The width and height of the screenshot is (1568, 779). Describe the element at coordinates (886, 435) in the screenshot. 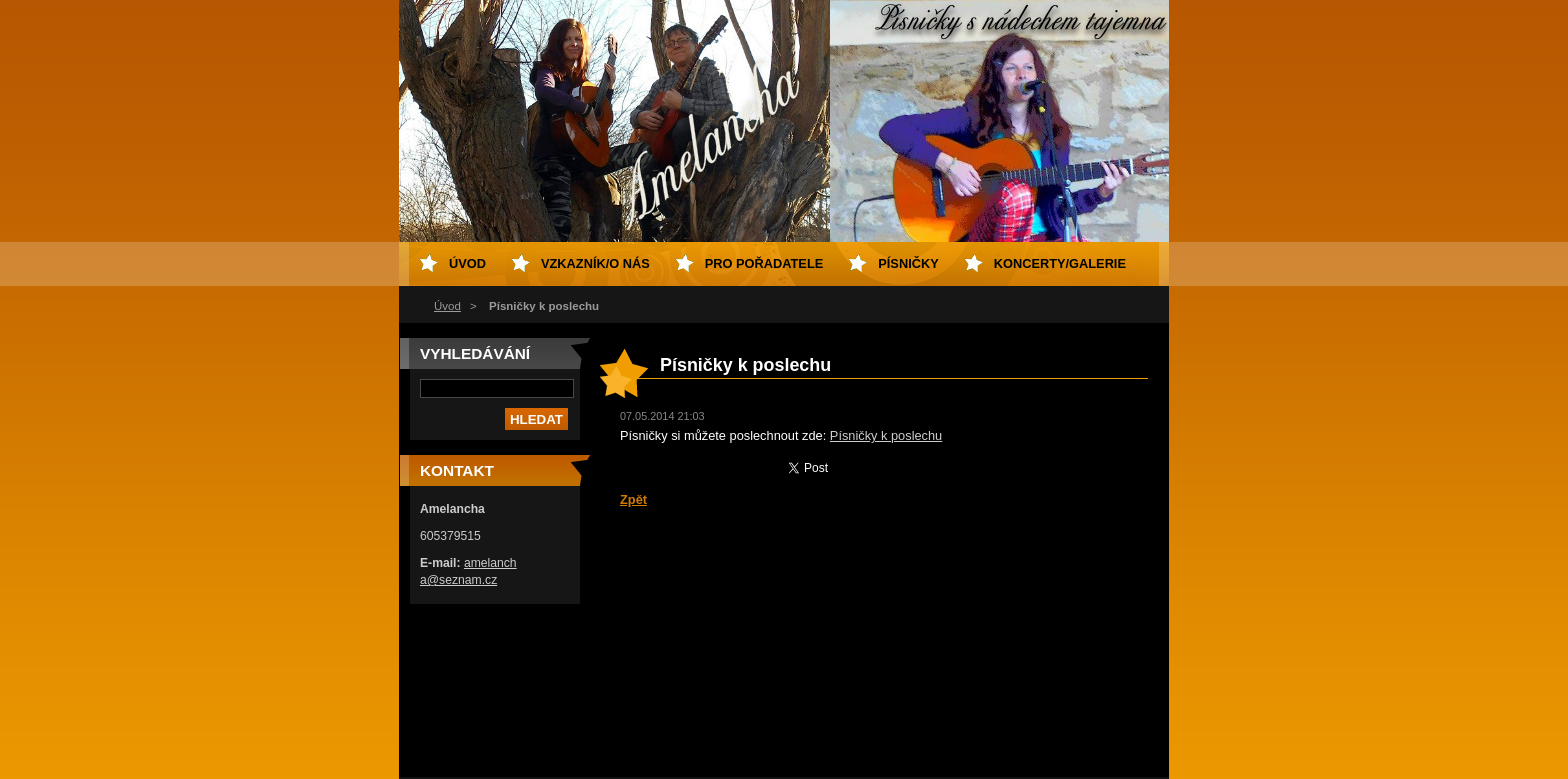

I see `Písničky k poslechu` at that location.